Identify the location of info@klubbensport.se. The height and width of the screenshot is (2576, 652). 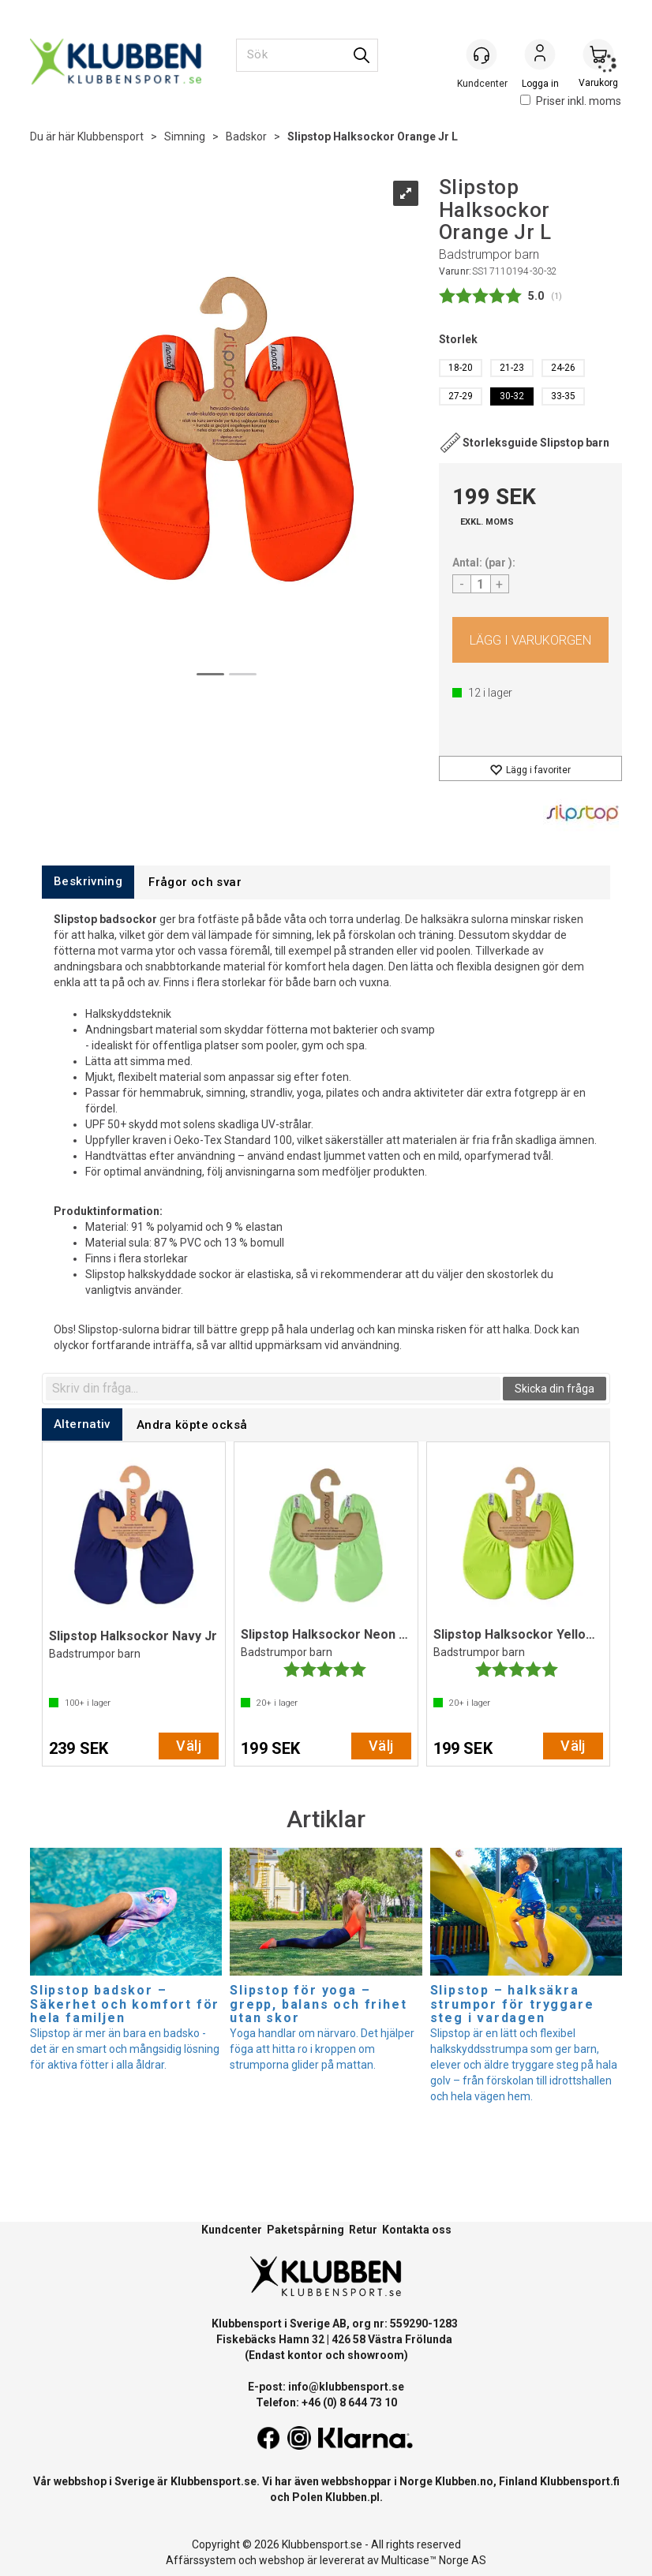
(346, 2386).